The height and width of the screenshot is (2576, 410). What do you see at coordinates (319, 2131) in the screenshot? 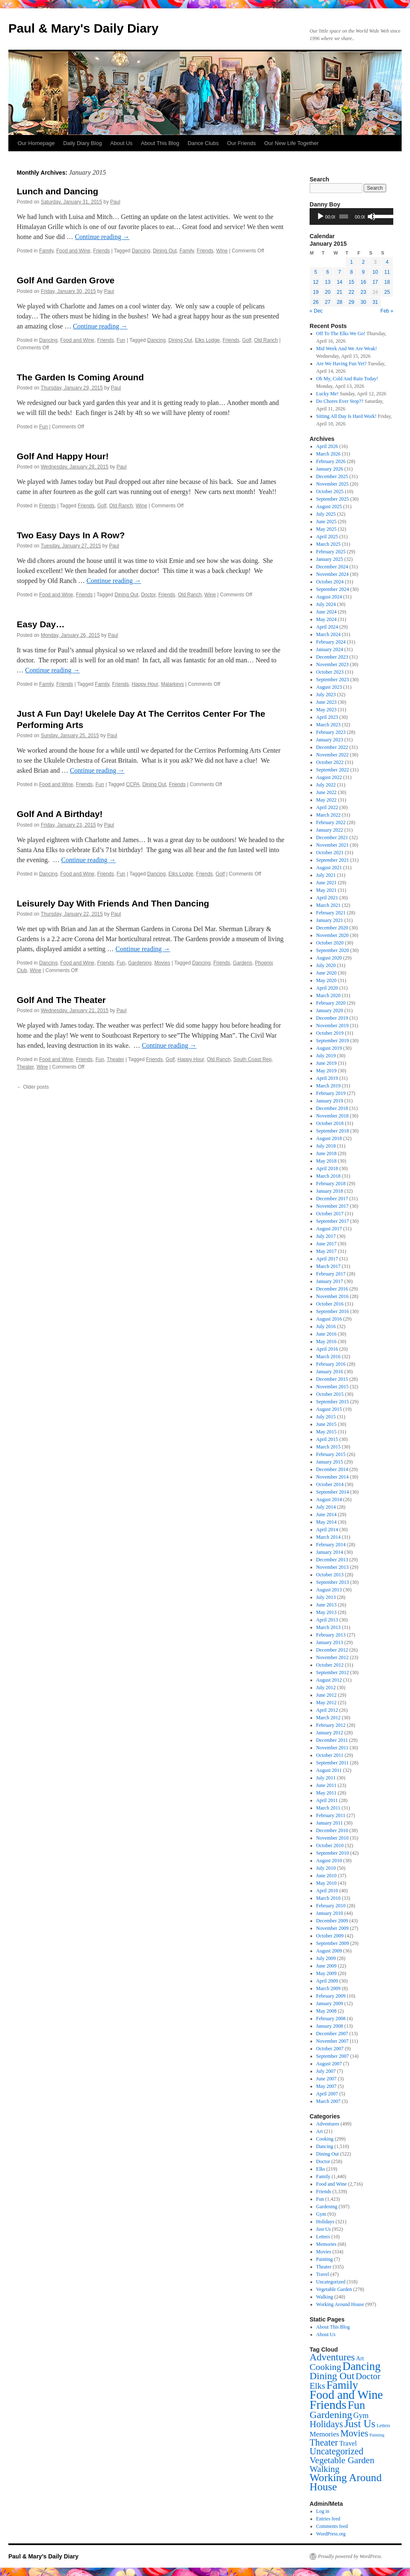
I see `Art` at bounding box center [319, 2131].